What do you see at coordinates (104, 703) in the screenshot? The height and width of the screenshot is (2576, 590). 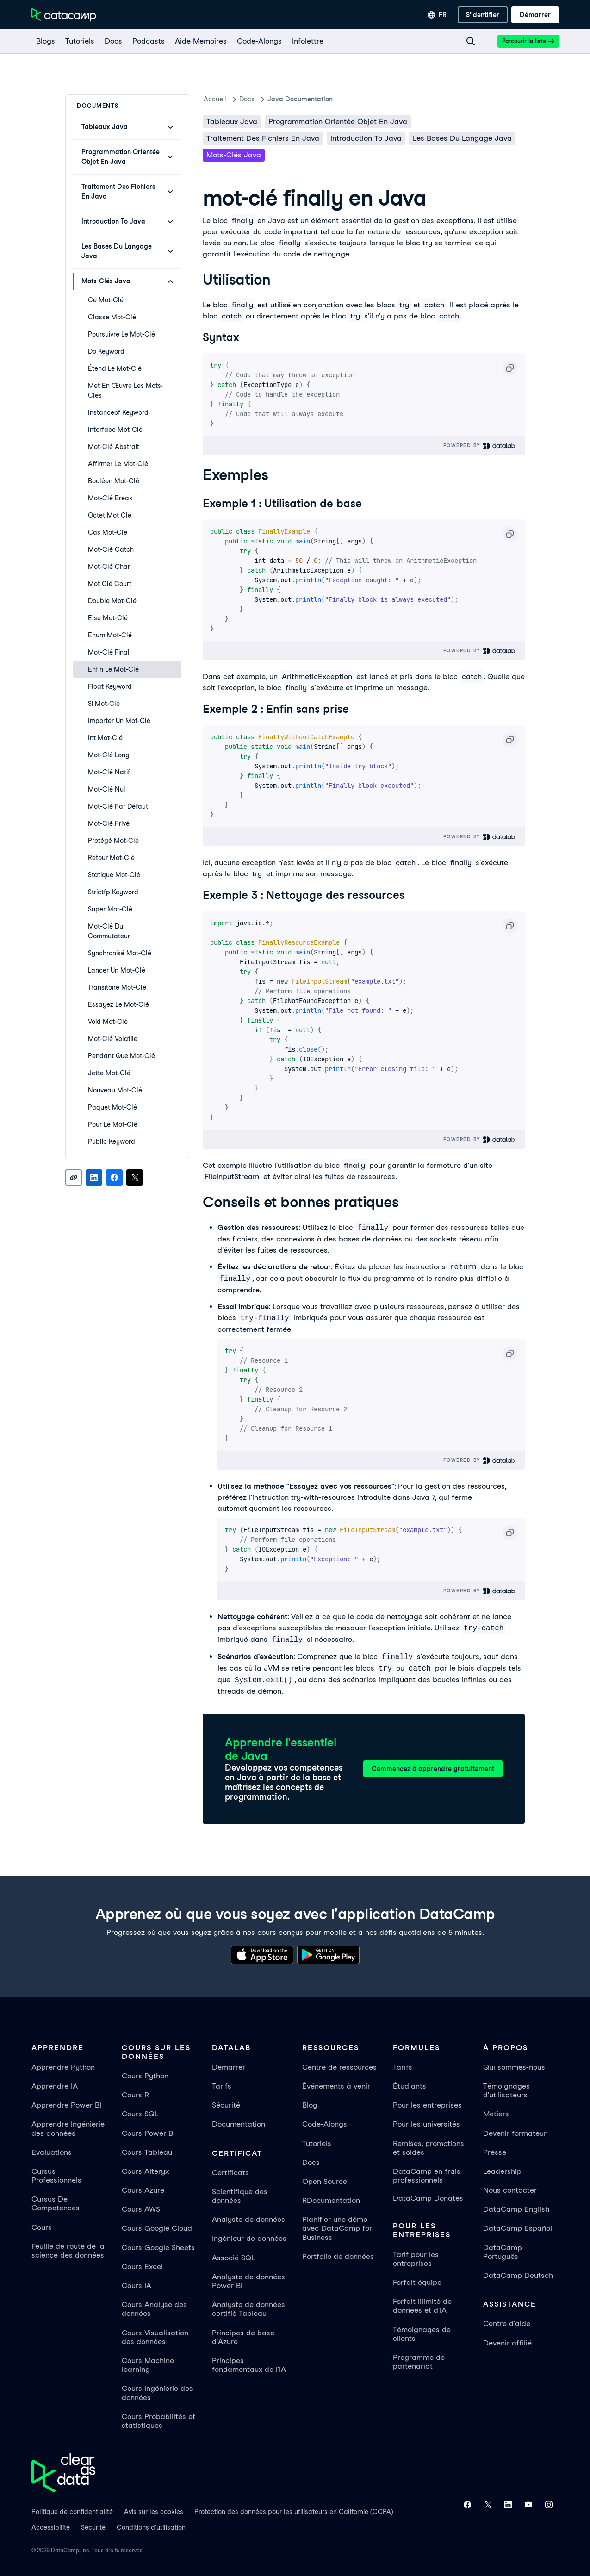 I see `si mot-clé` at bounding box center [104, 703].